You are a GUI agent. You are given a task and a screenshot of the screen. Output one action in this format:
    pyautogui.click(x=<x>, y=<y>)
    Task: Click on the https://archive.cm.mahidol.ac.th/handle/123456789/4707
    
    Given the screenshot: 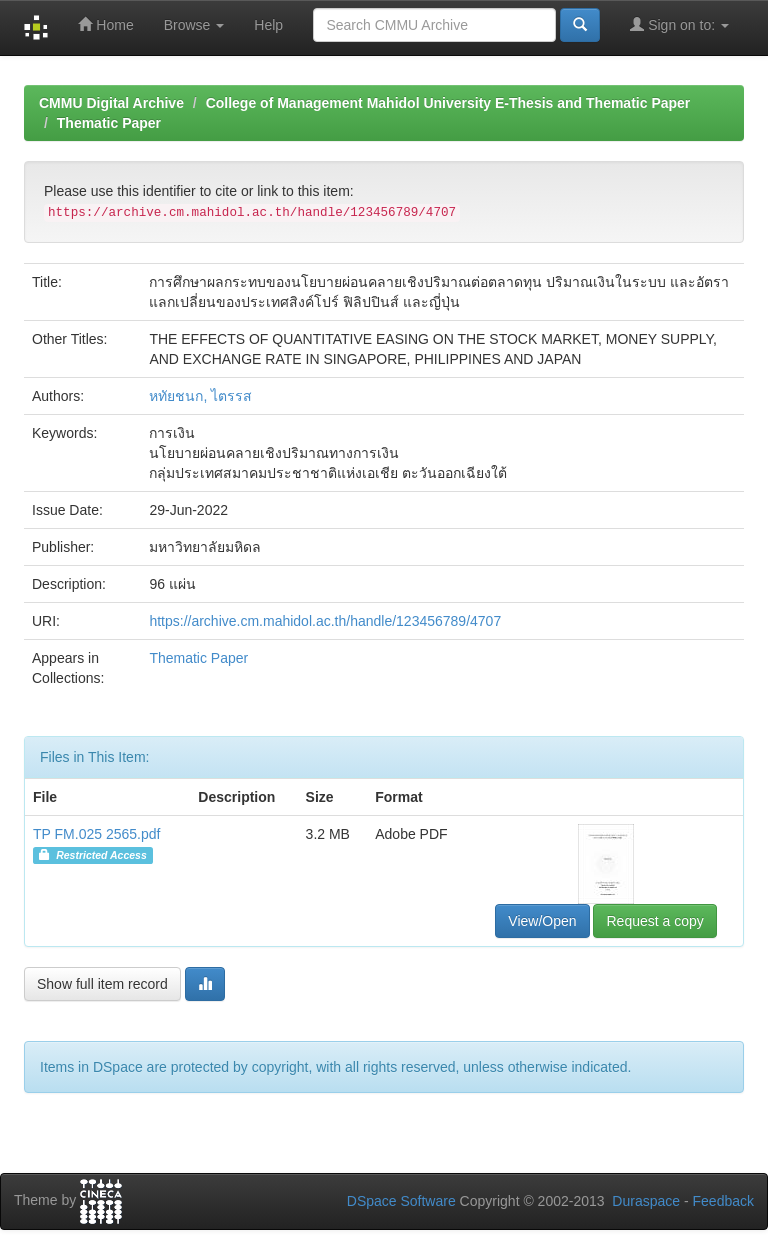 What is the action you would take?
    pyautogui.click(x=325, y=621)
    